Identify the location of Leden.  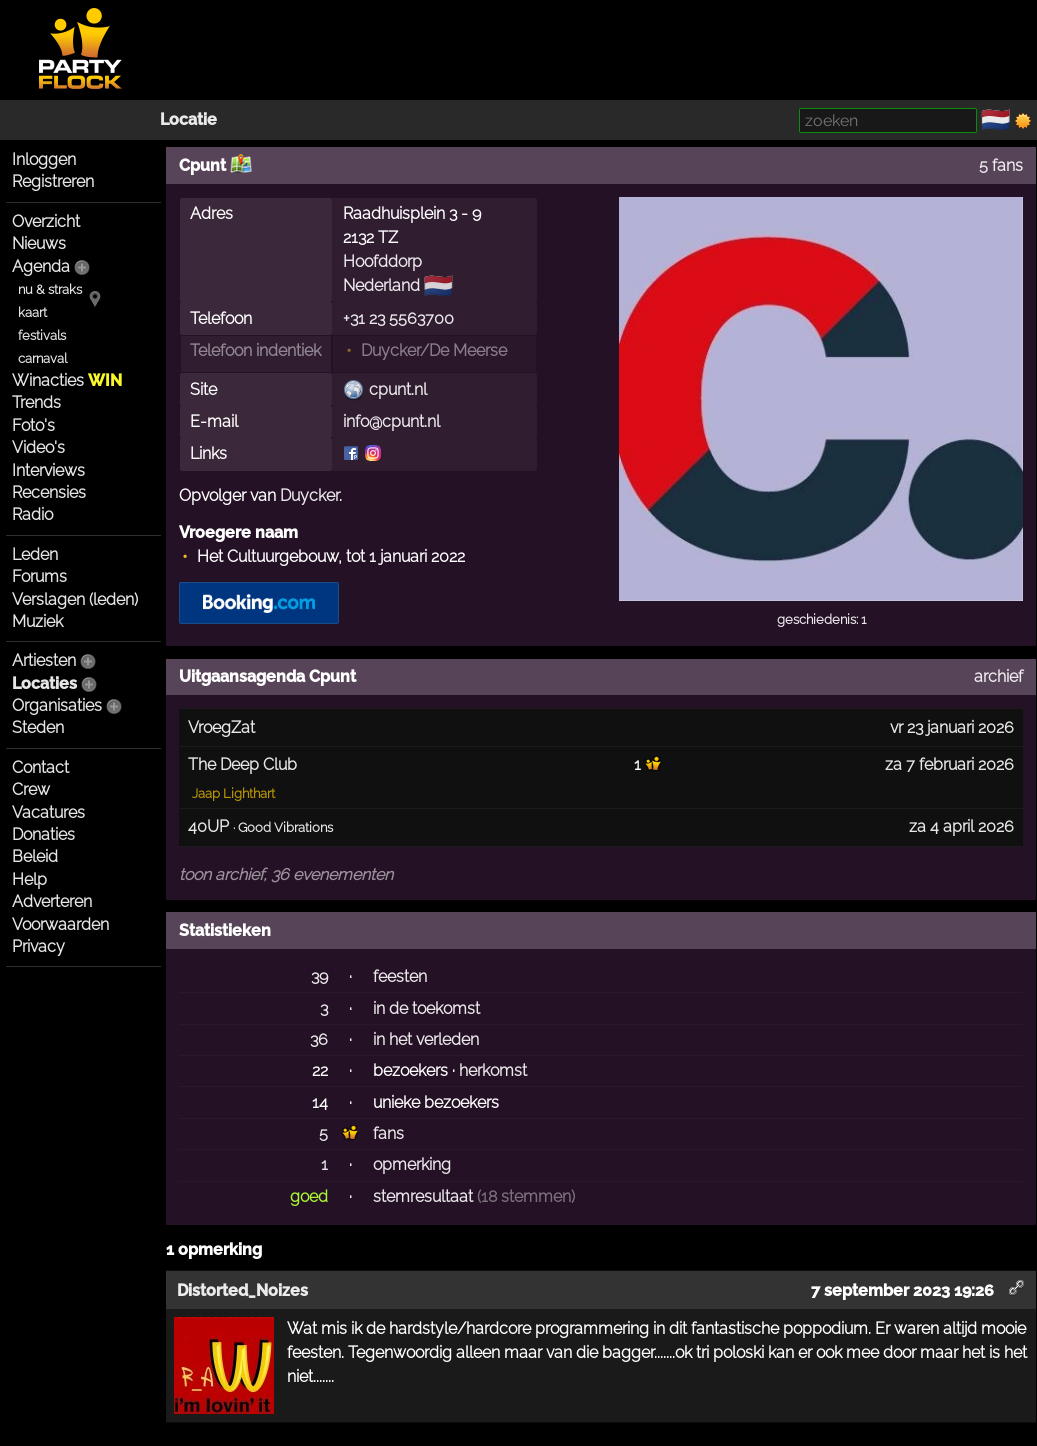
(35, 554).